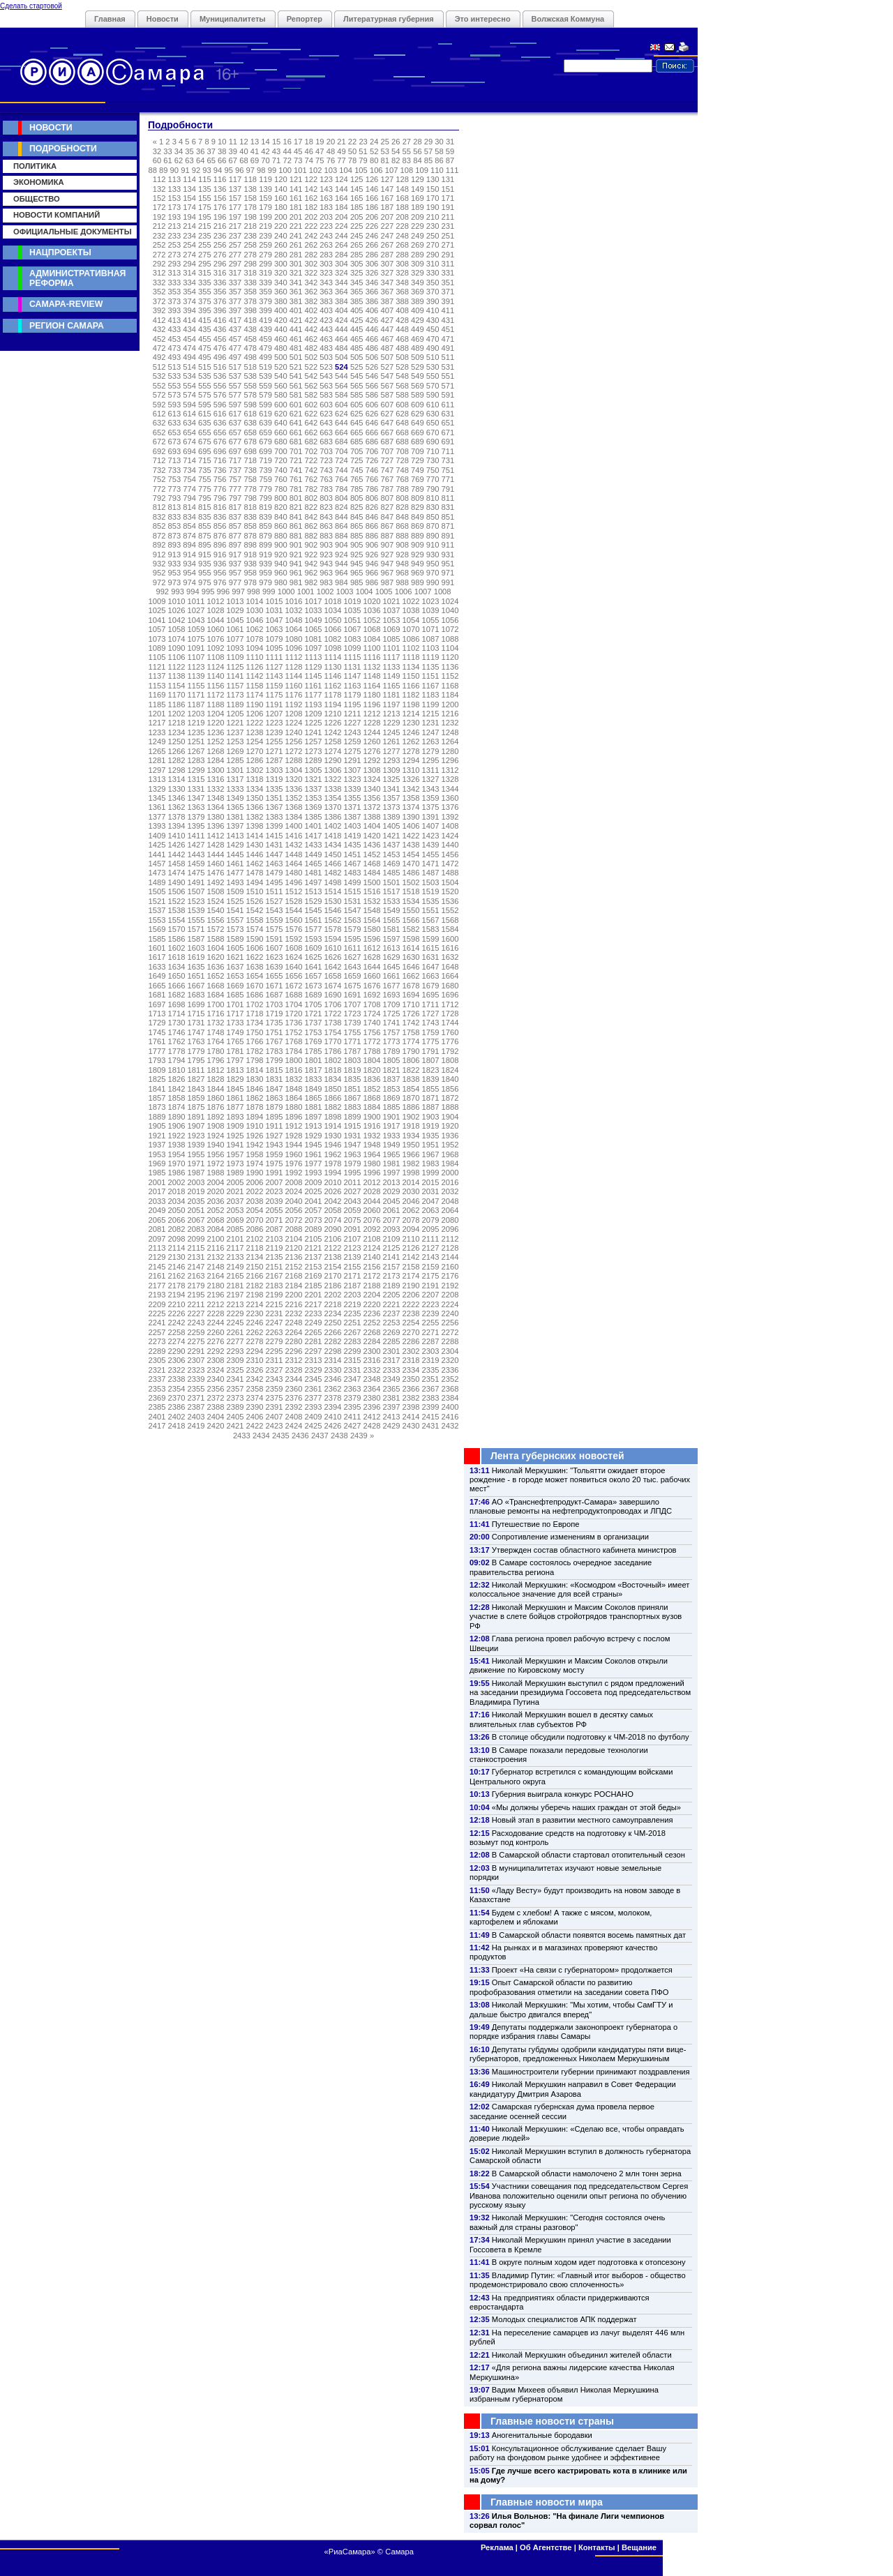 The image size is (893, 2576). What do you see at coordinates (250, 432) in the screenshot?
I see `658` at bounding box center [250, 432].